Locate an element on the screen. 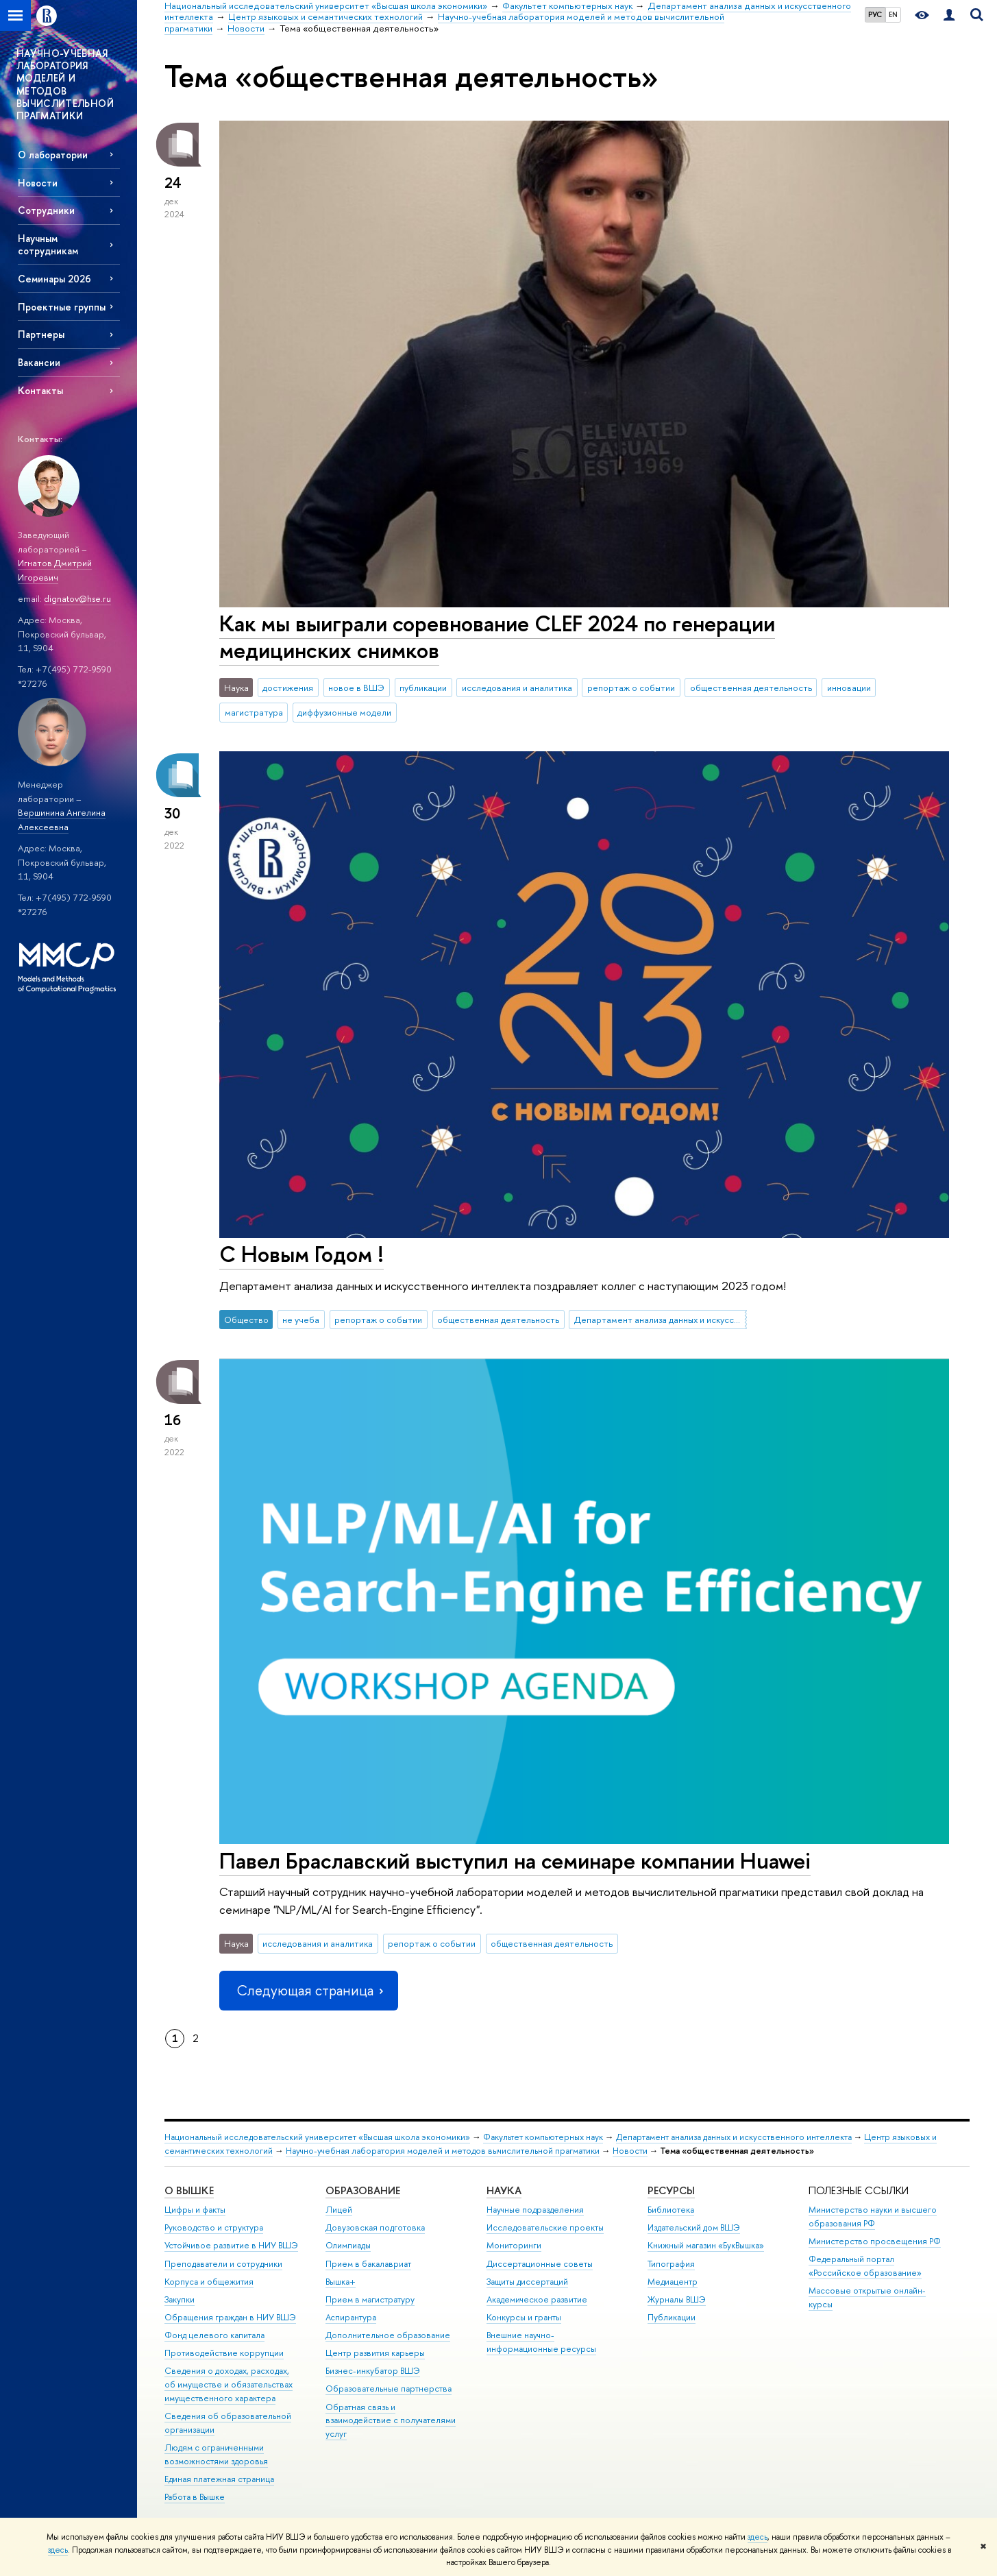 The height and width of the screenshot is (2576, 997). Книжный магазин «БукВышка» is located at coordinates (706, 2245).